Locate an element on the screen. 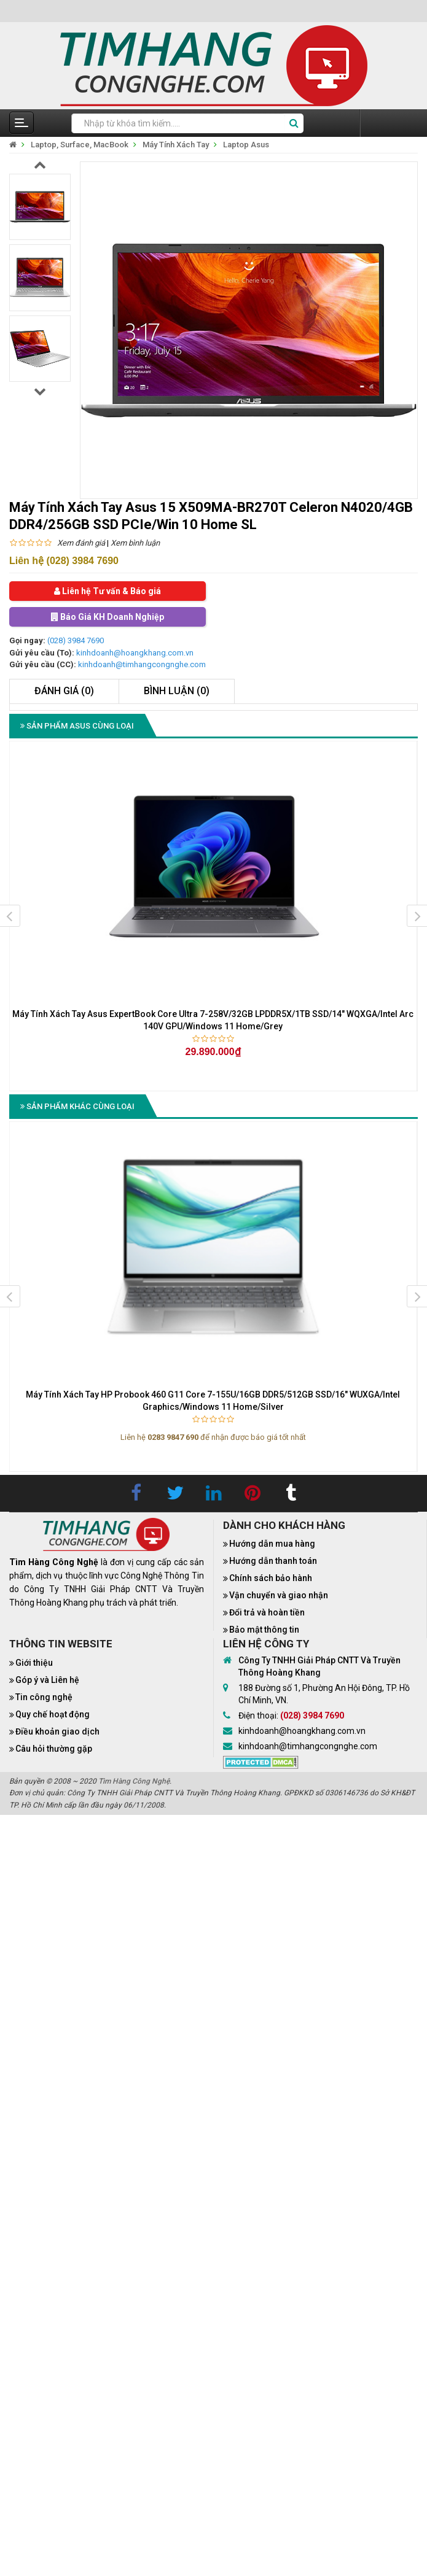 The height and width of the screenshot is (2576, 427). Chính sách bảo hành is located at coordinates (270, 1578).